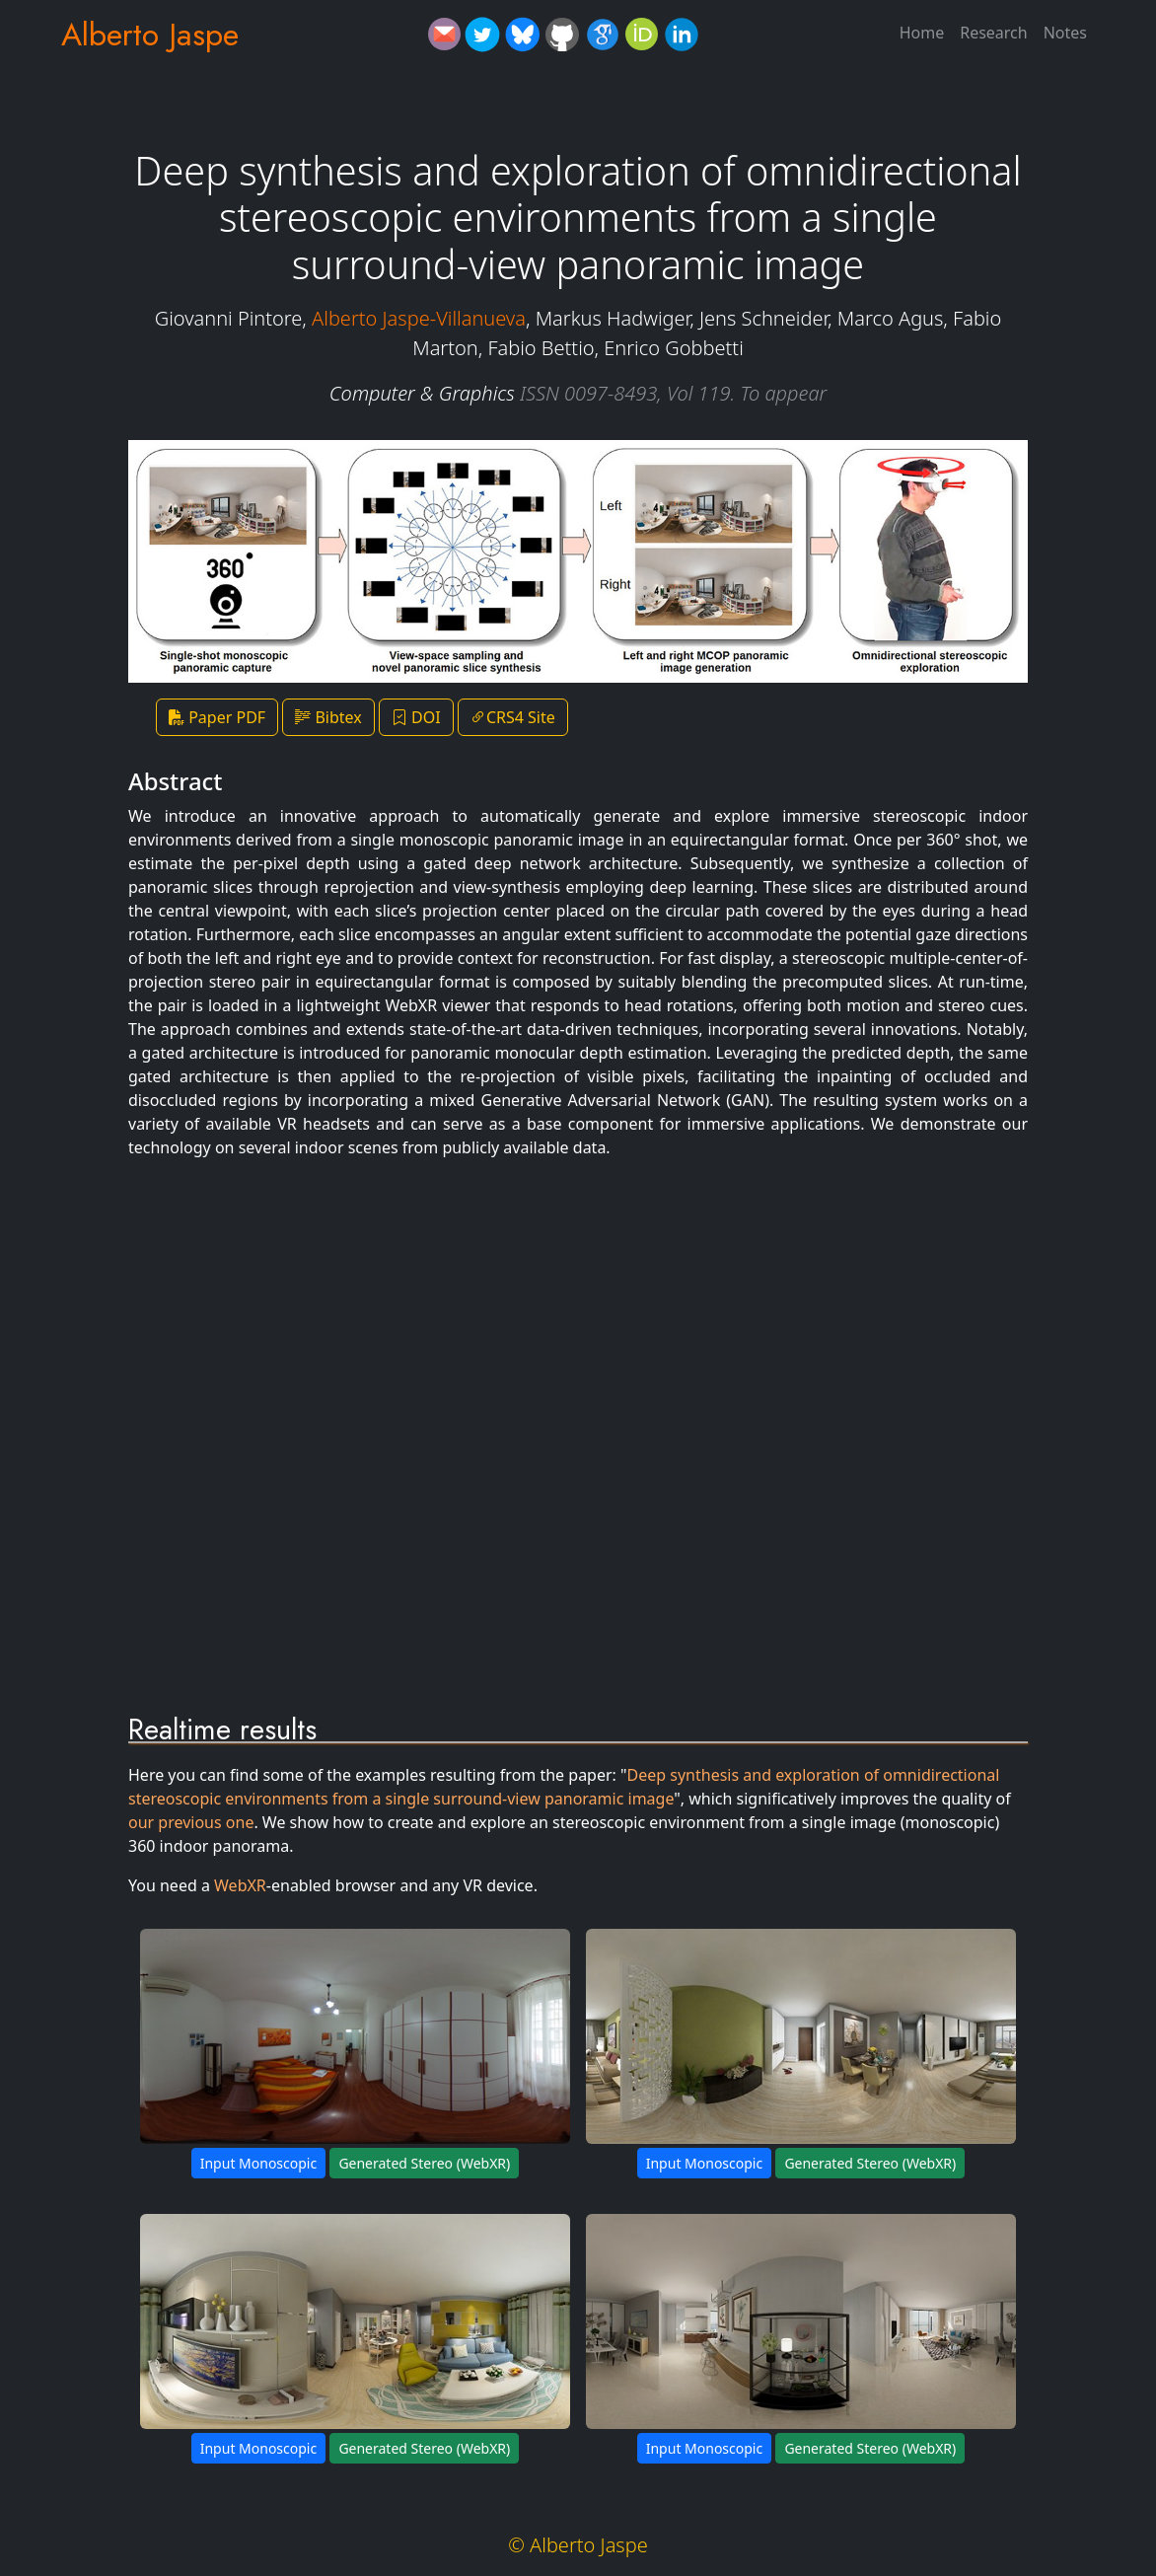 The image size is (1156, 2576). Describe the element at coordinates (328, 717) in the screenshot. I see `Bibtex [button]` at that location.